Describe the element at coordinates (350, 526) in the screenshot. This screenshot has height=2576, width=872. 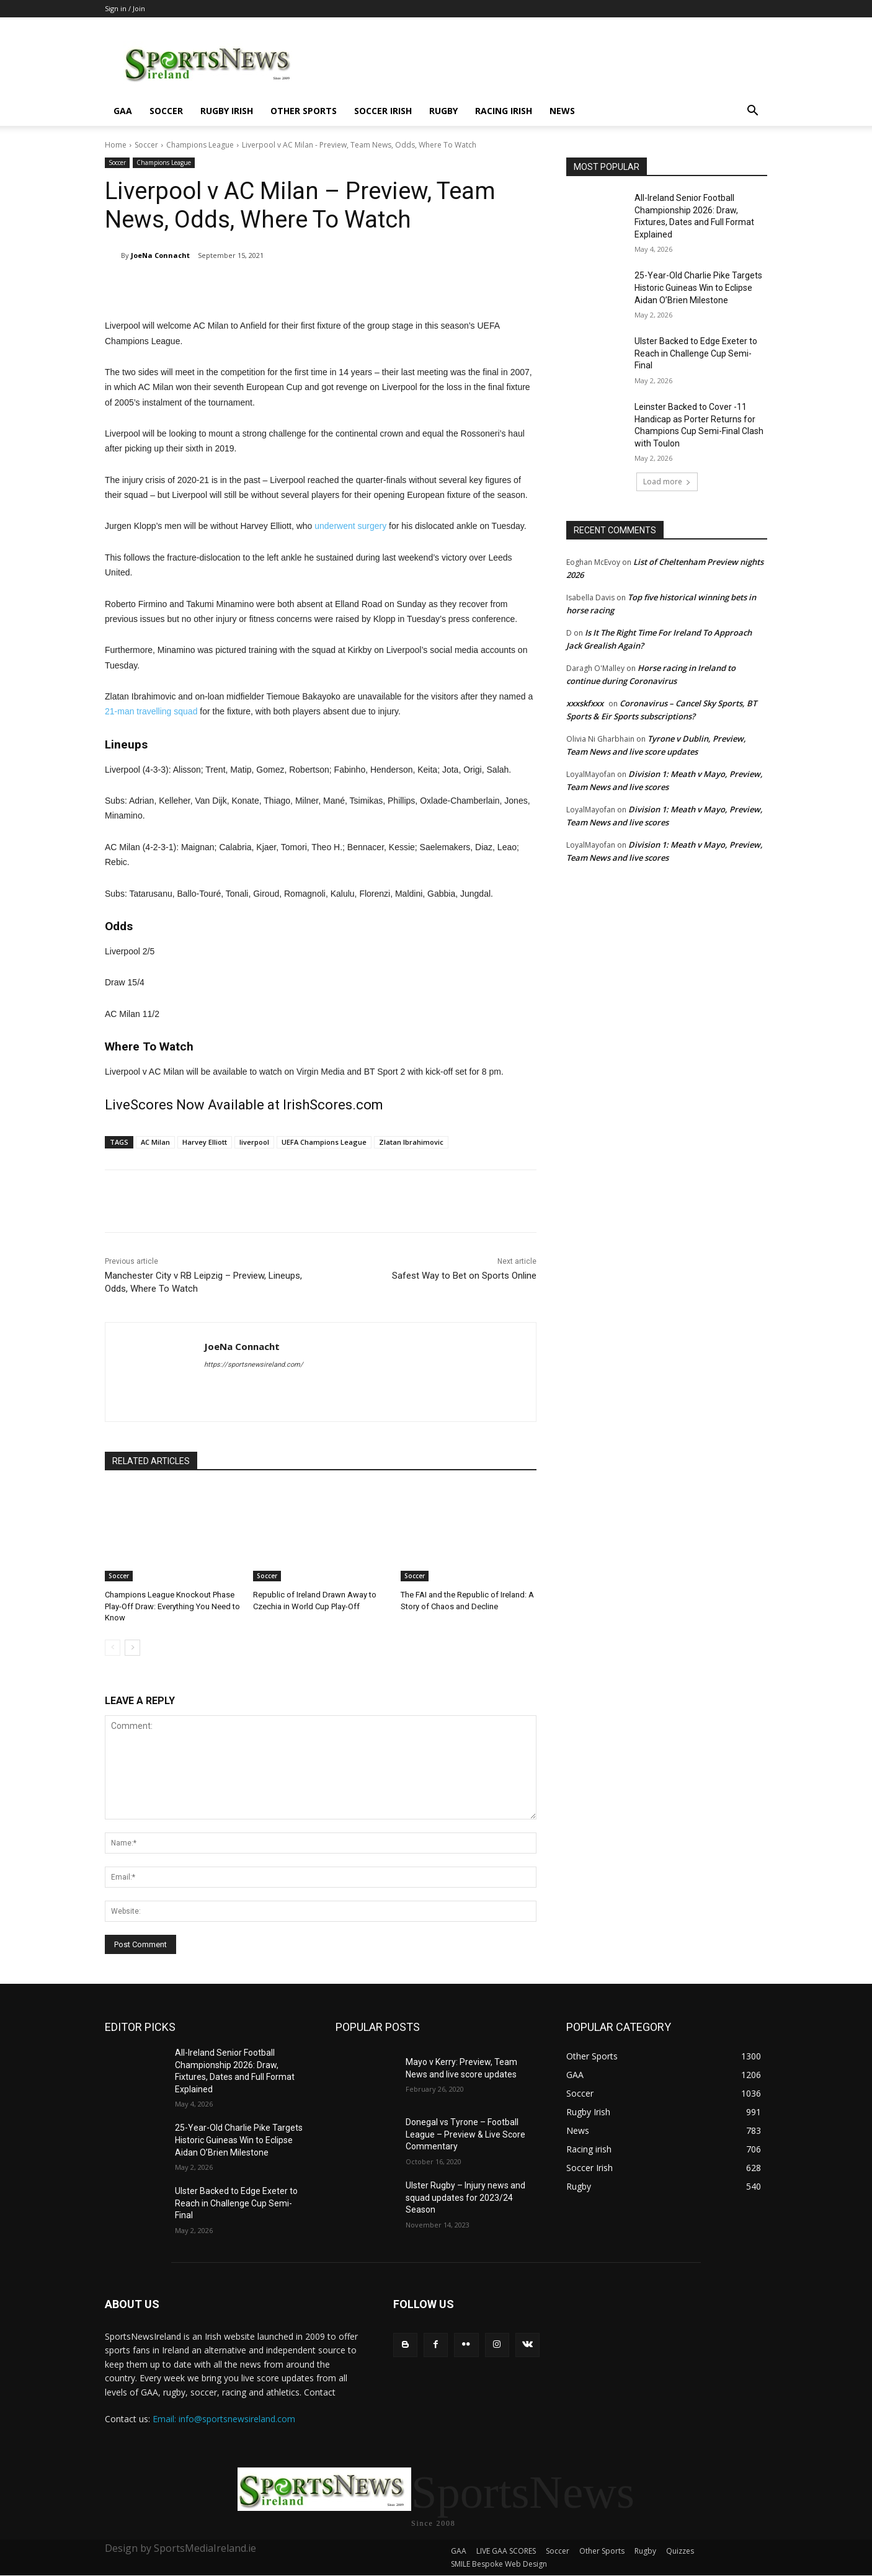
I see `underwent surgery` at that location.